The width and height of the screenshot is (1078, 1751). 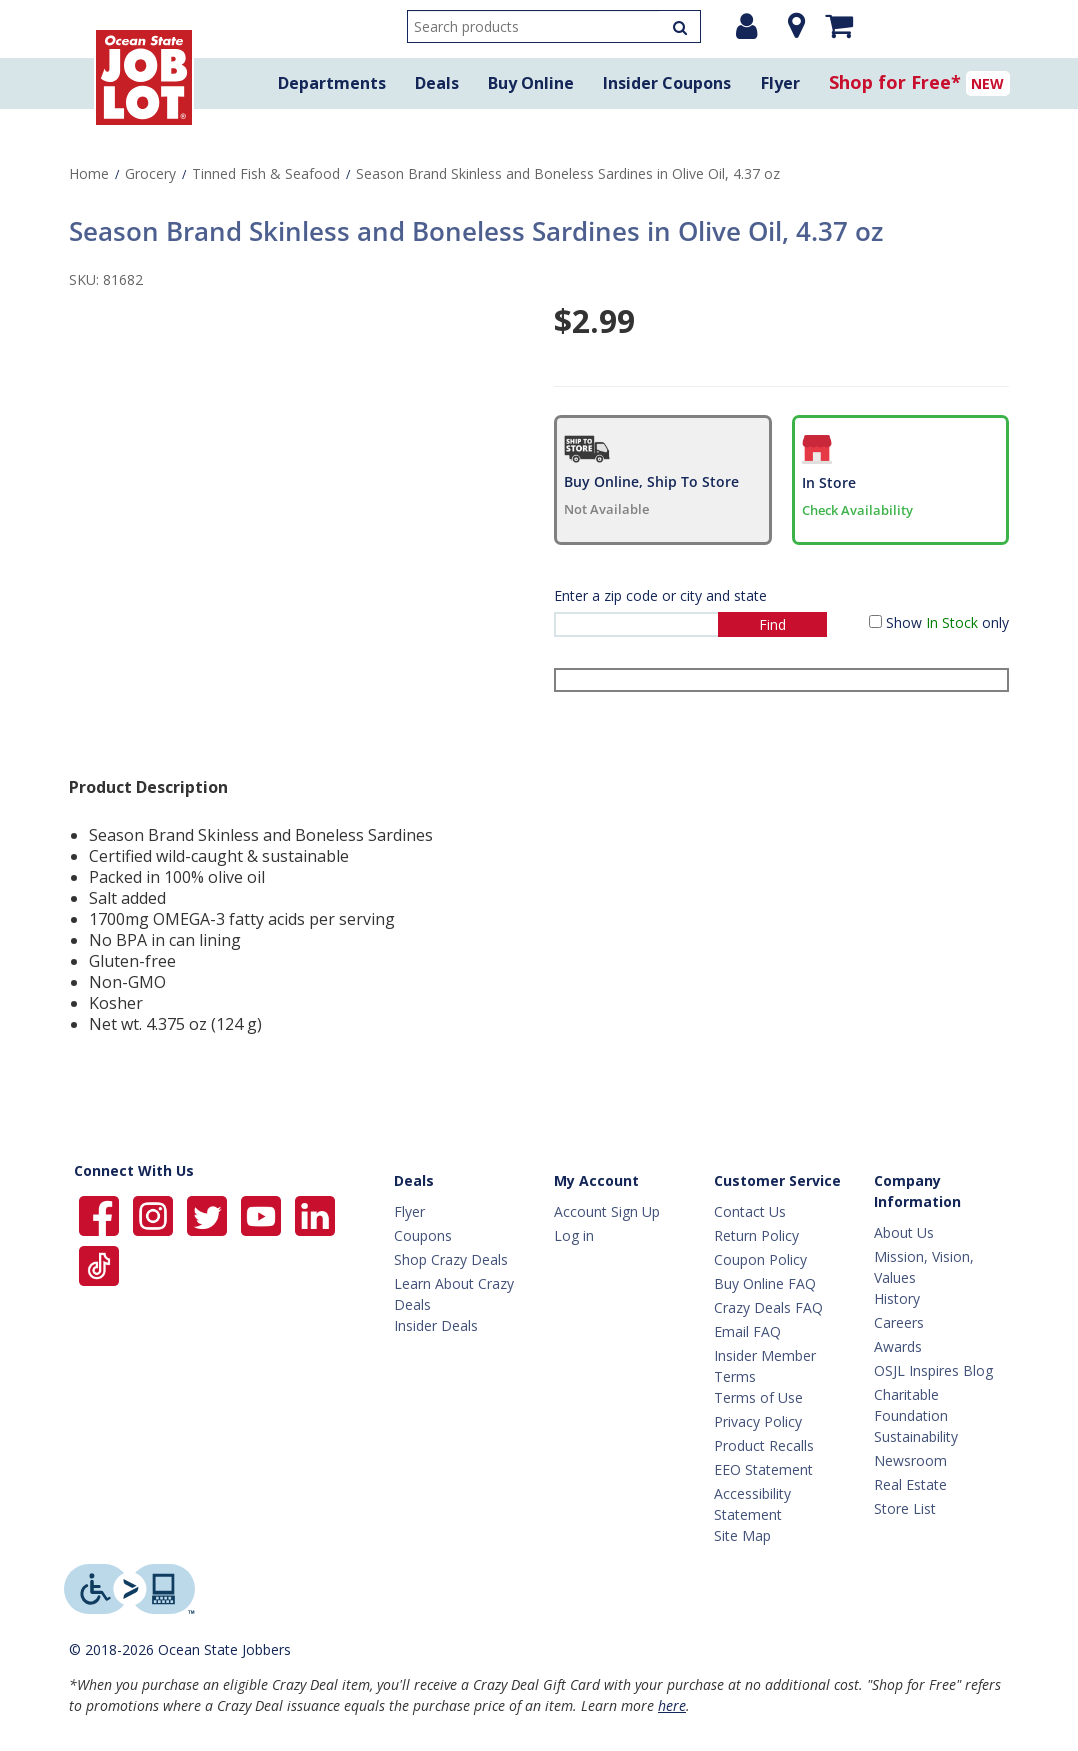 I want to click on Coupon Policy, so click(x=760, y=1259).